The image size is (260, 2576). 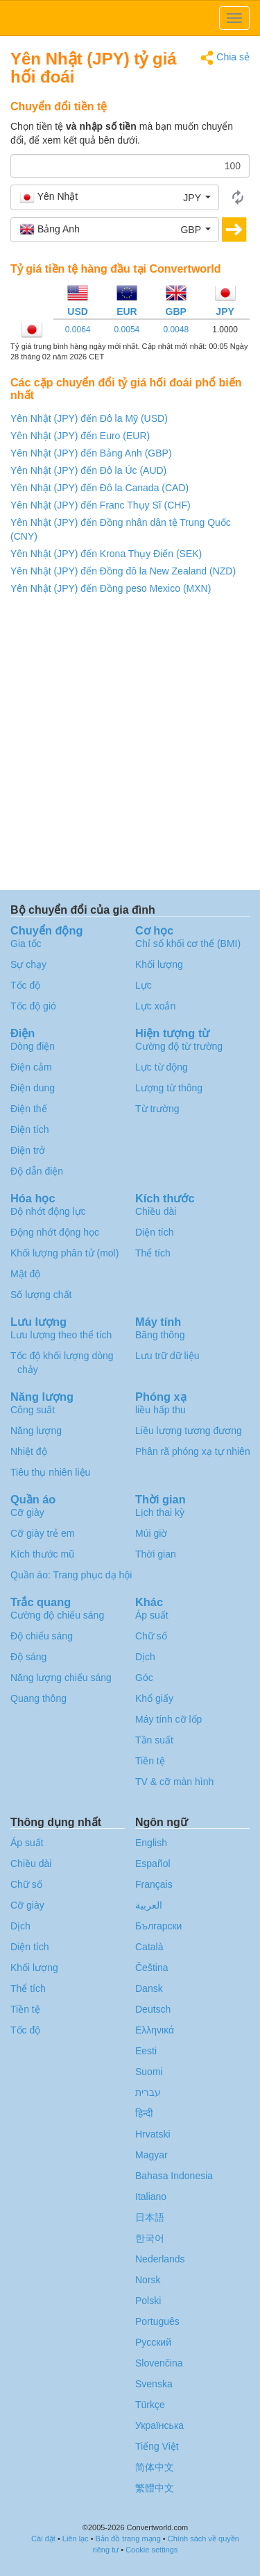 What do you see at coordinates (127, 329) in the screenshot?
I see `0.0054` at bounding box center [127, 329].